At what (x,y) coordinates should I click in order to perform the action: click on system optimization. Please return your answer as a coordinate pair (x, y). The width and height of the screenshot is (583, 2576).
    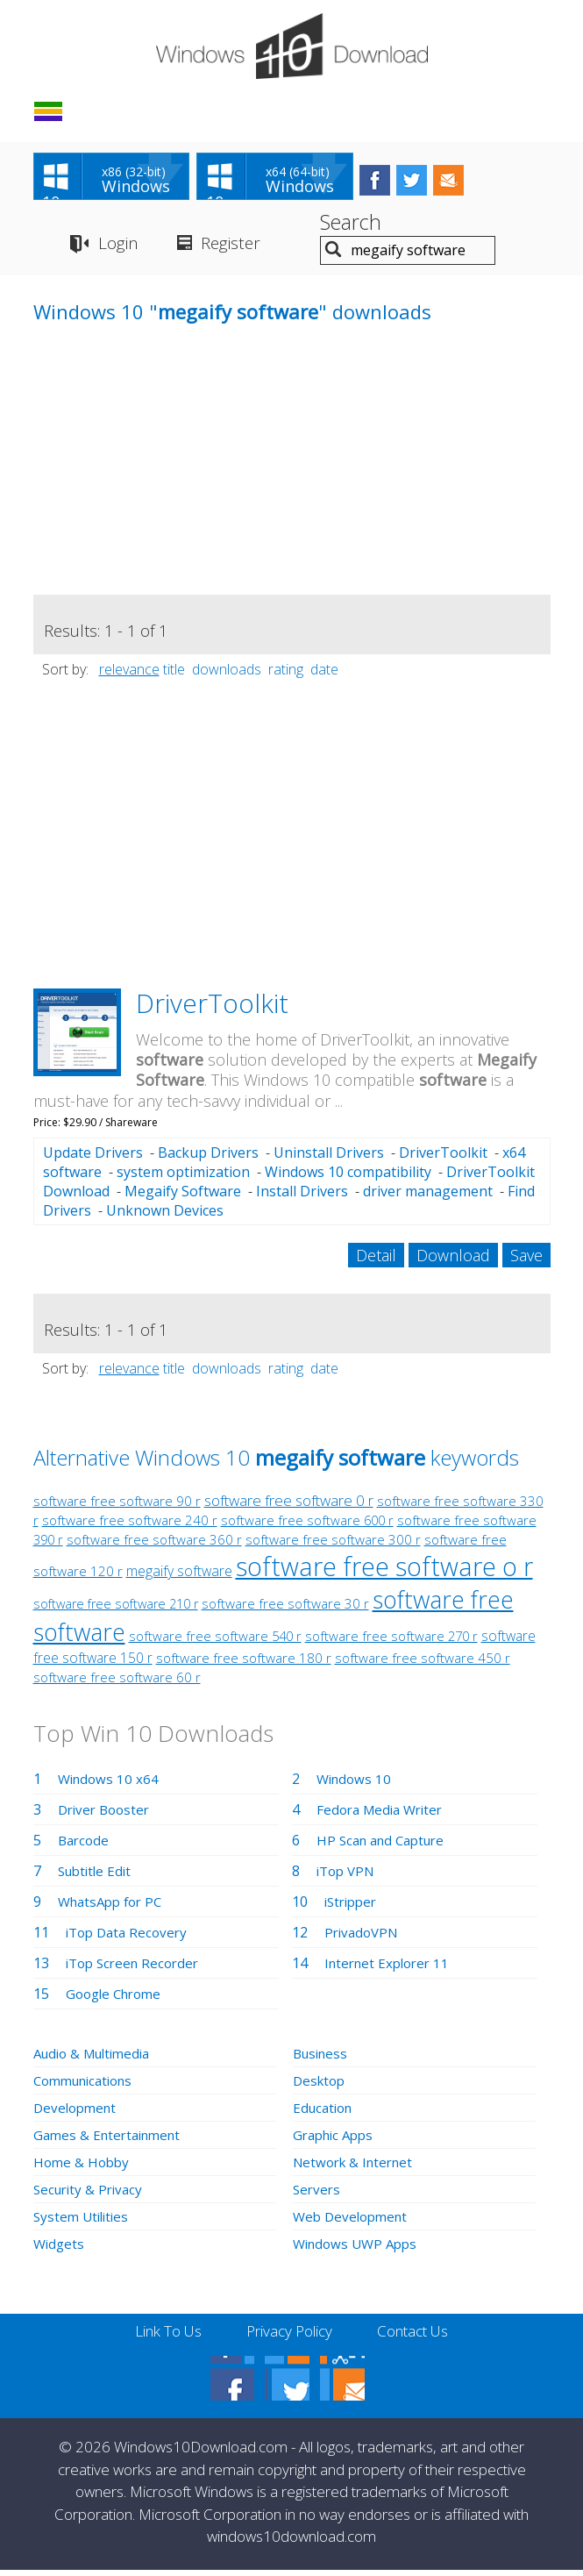
    Looking at the image, I should click on (183, 1178).